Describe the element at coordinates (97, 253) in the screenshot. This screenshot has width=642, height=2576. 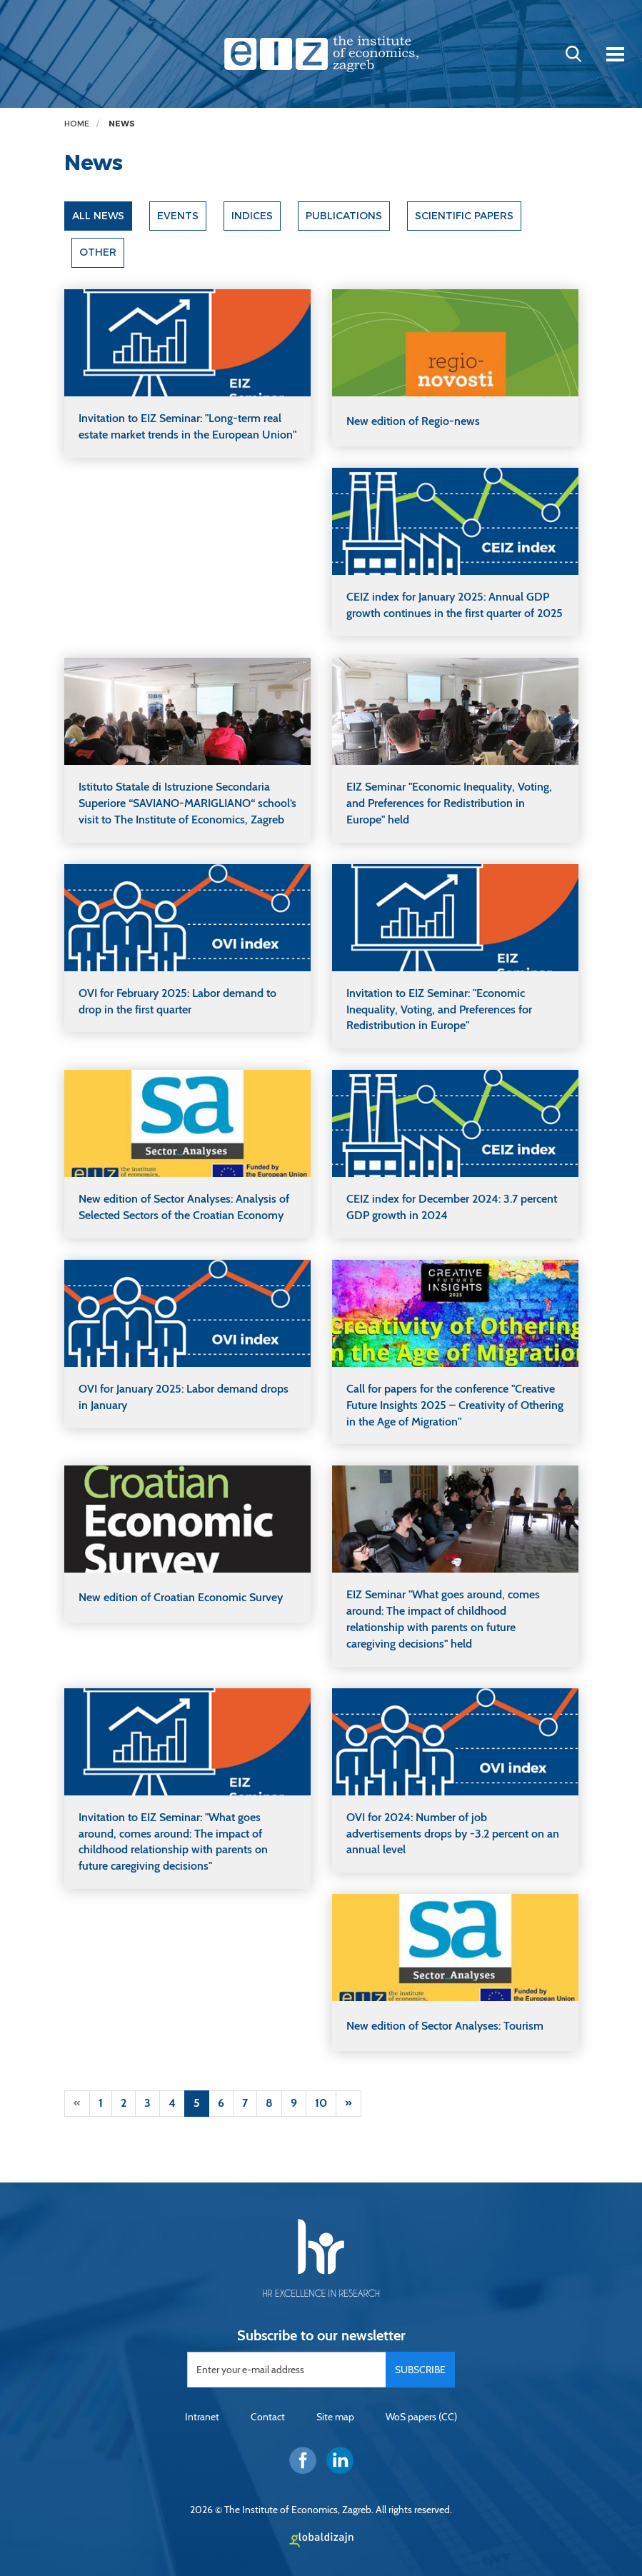
I see `Other` at that location.